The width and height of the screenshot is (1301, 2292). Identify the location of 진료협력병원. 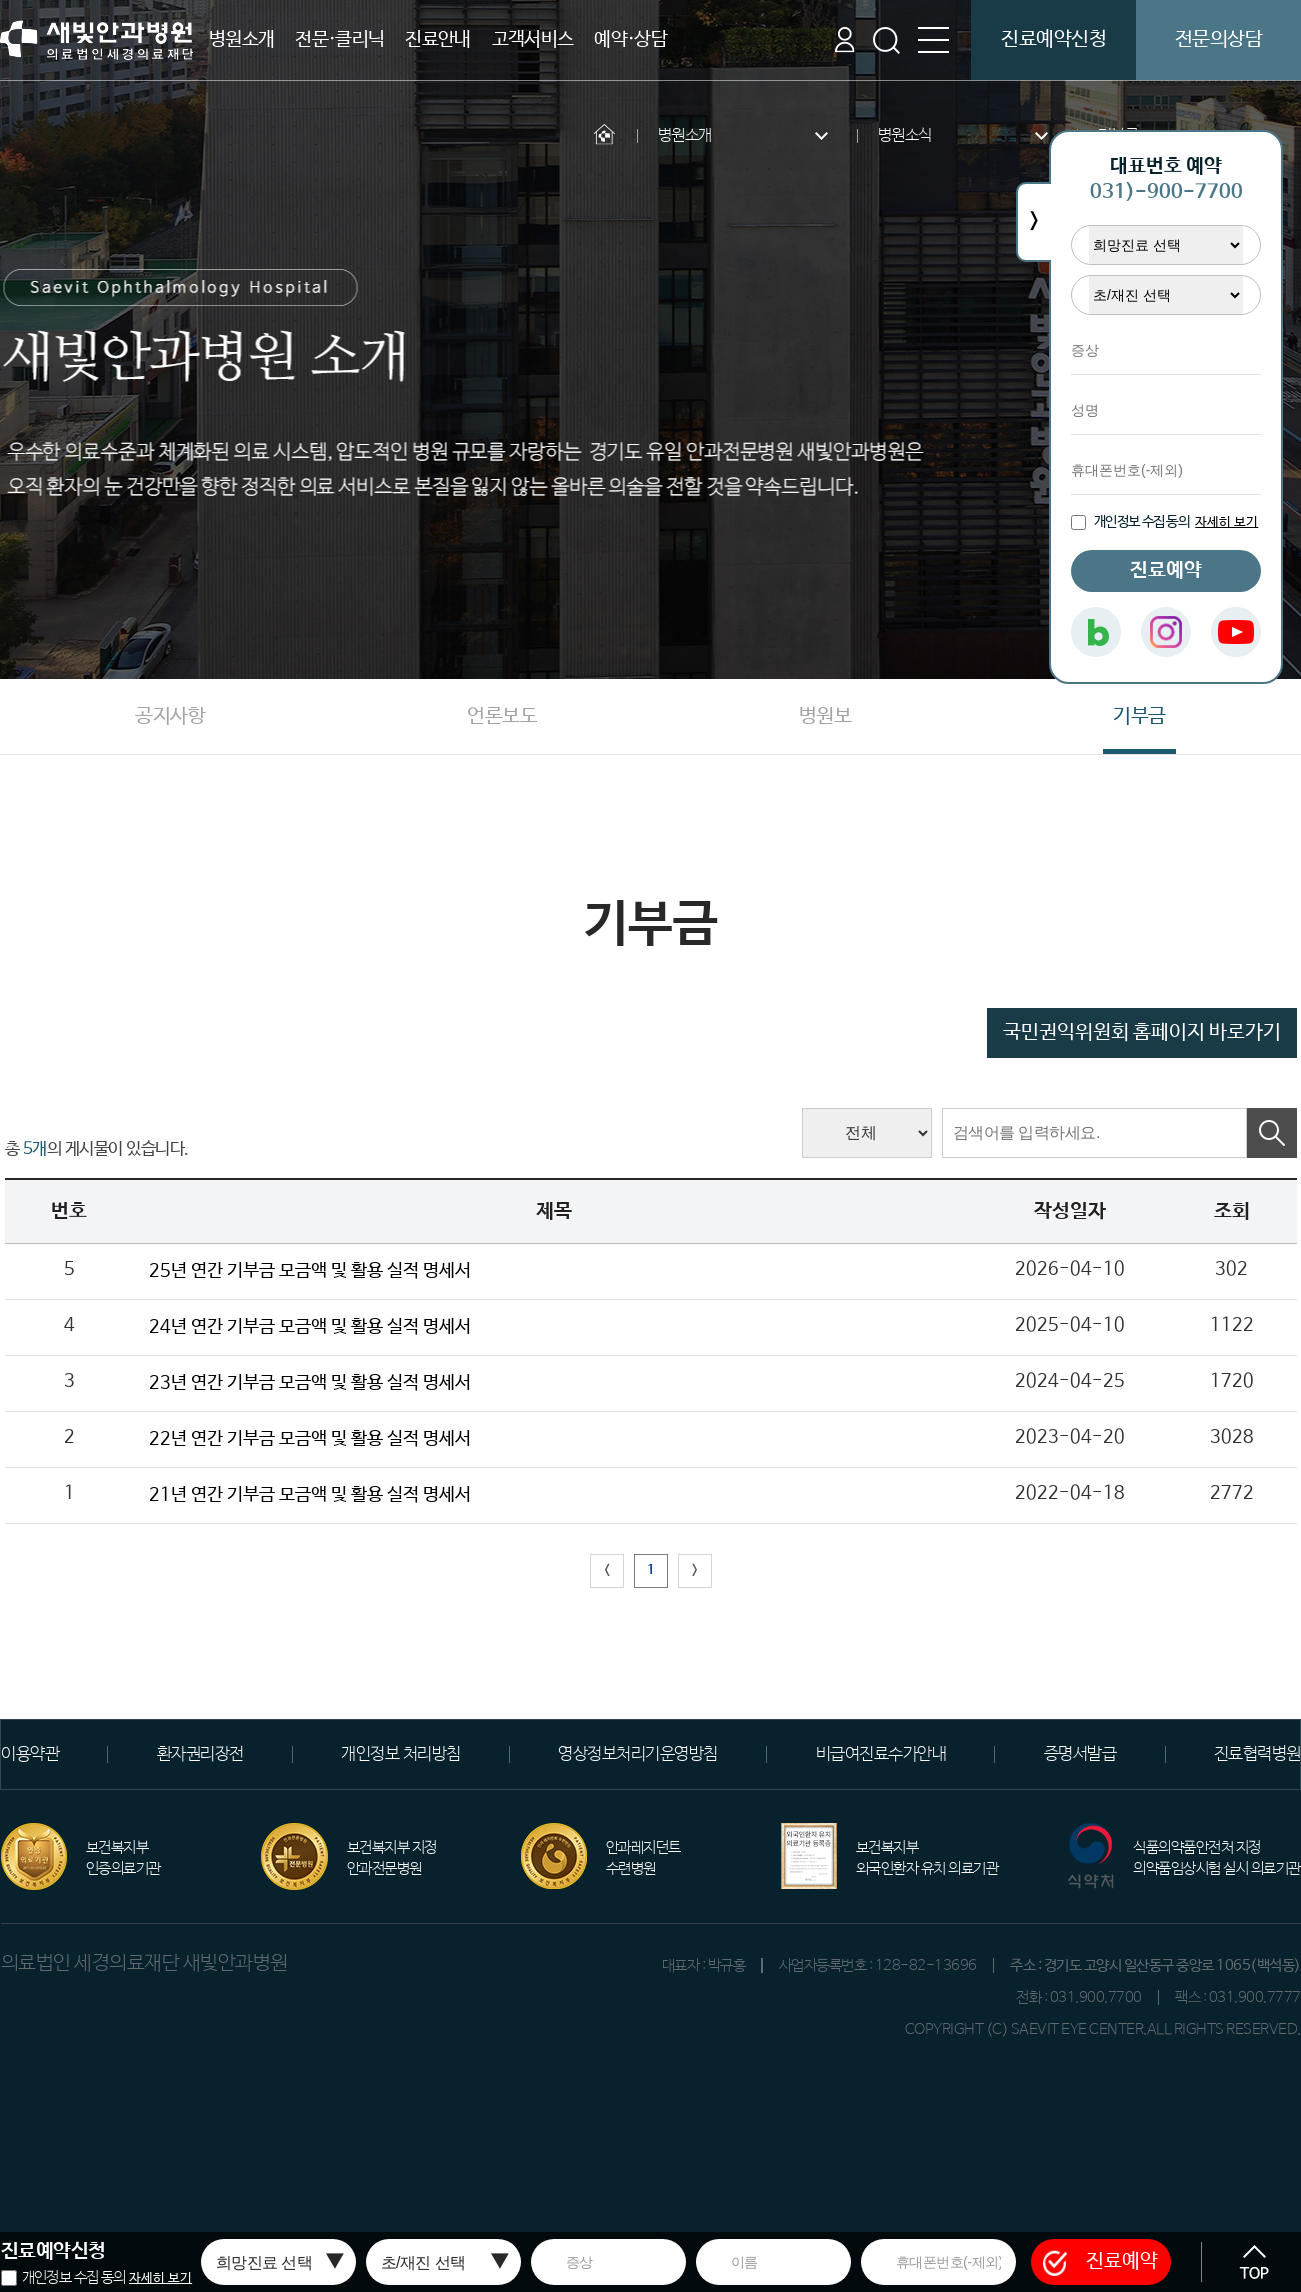
(1257, 1754).